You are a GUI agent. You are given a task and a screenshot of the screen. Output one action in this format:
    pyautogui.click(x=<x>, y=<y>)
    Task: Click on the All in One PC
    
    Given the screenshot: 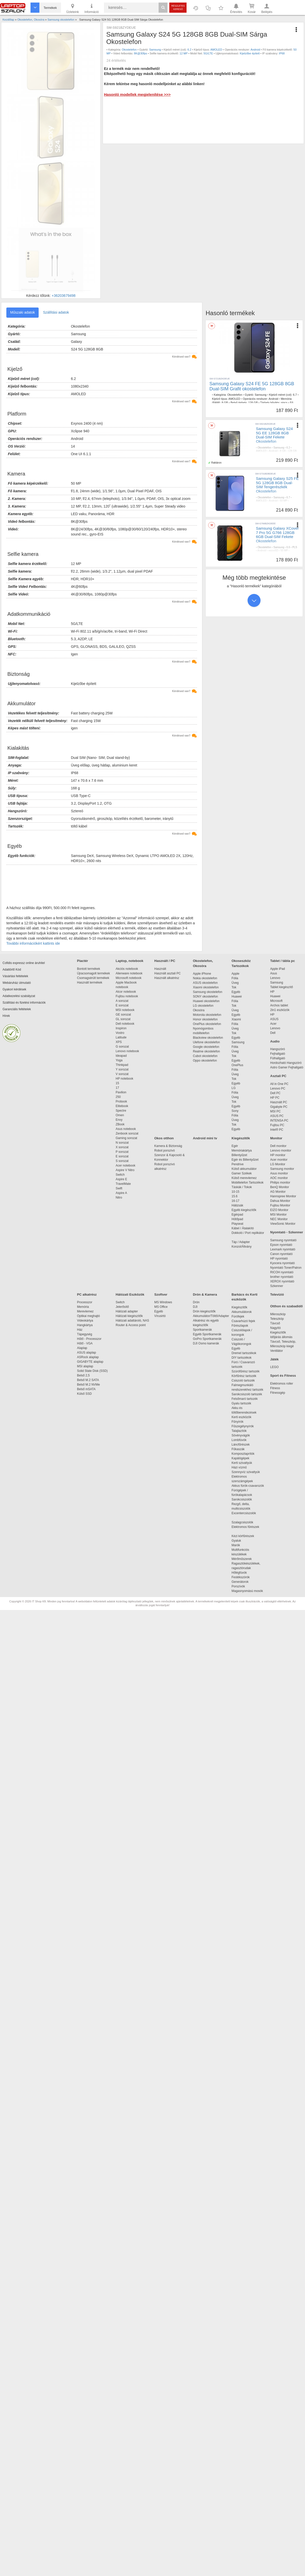 What is the action you would take?
    pyautogui.click(x=279, y=1084)
    